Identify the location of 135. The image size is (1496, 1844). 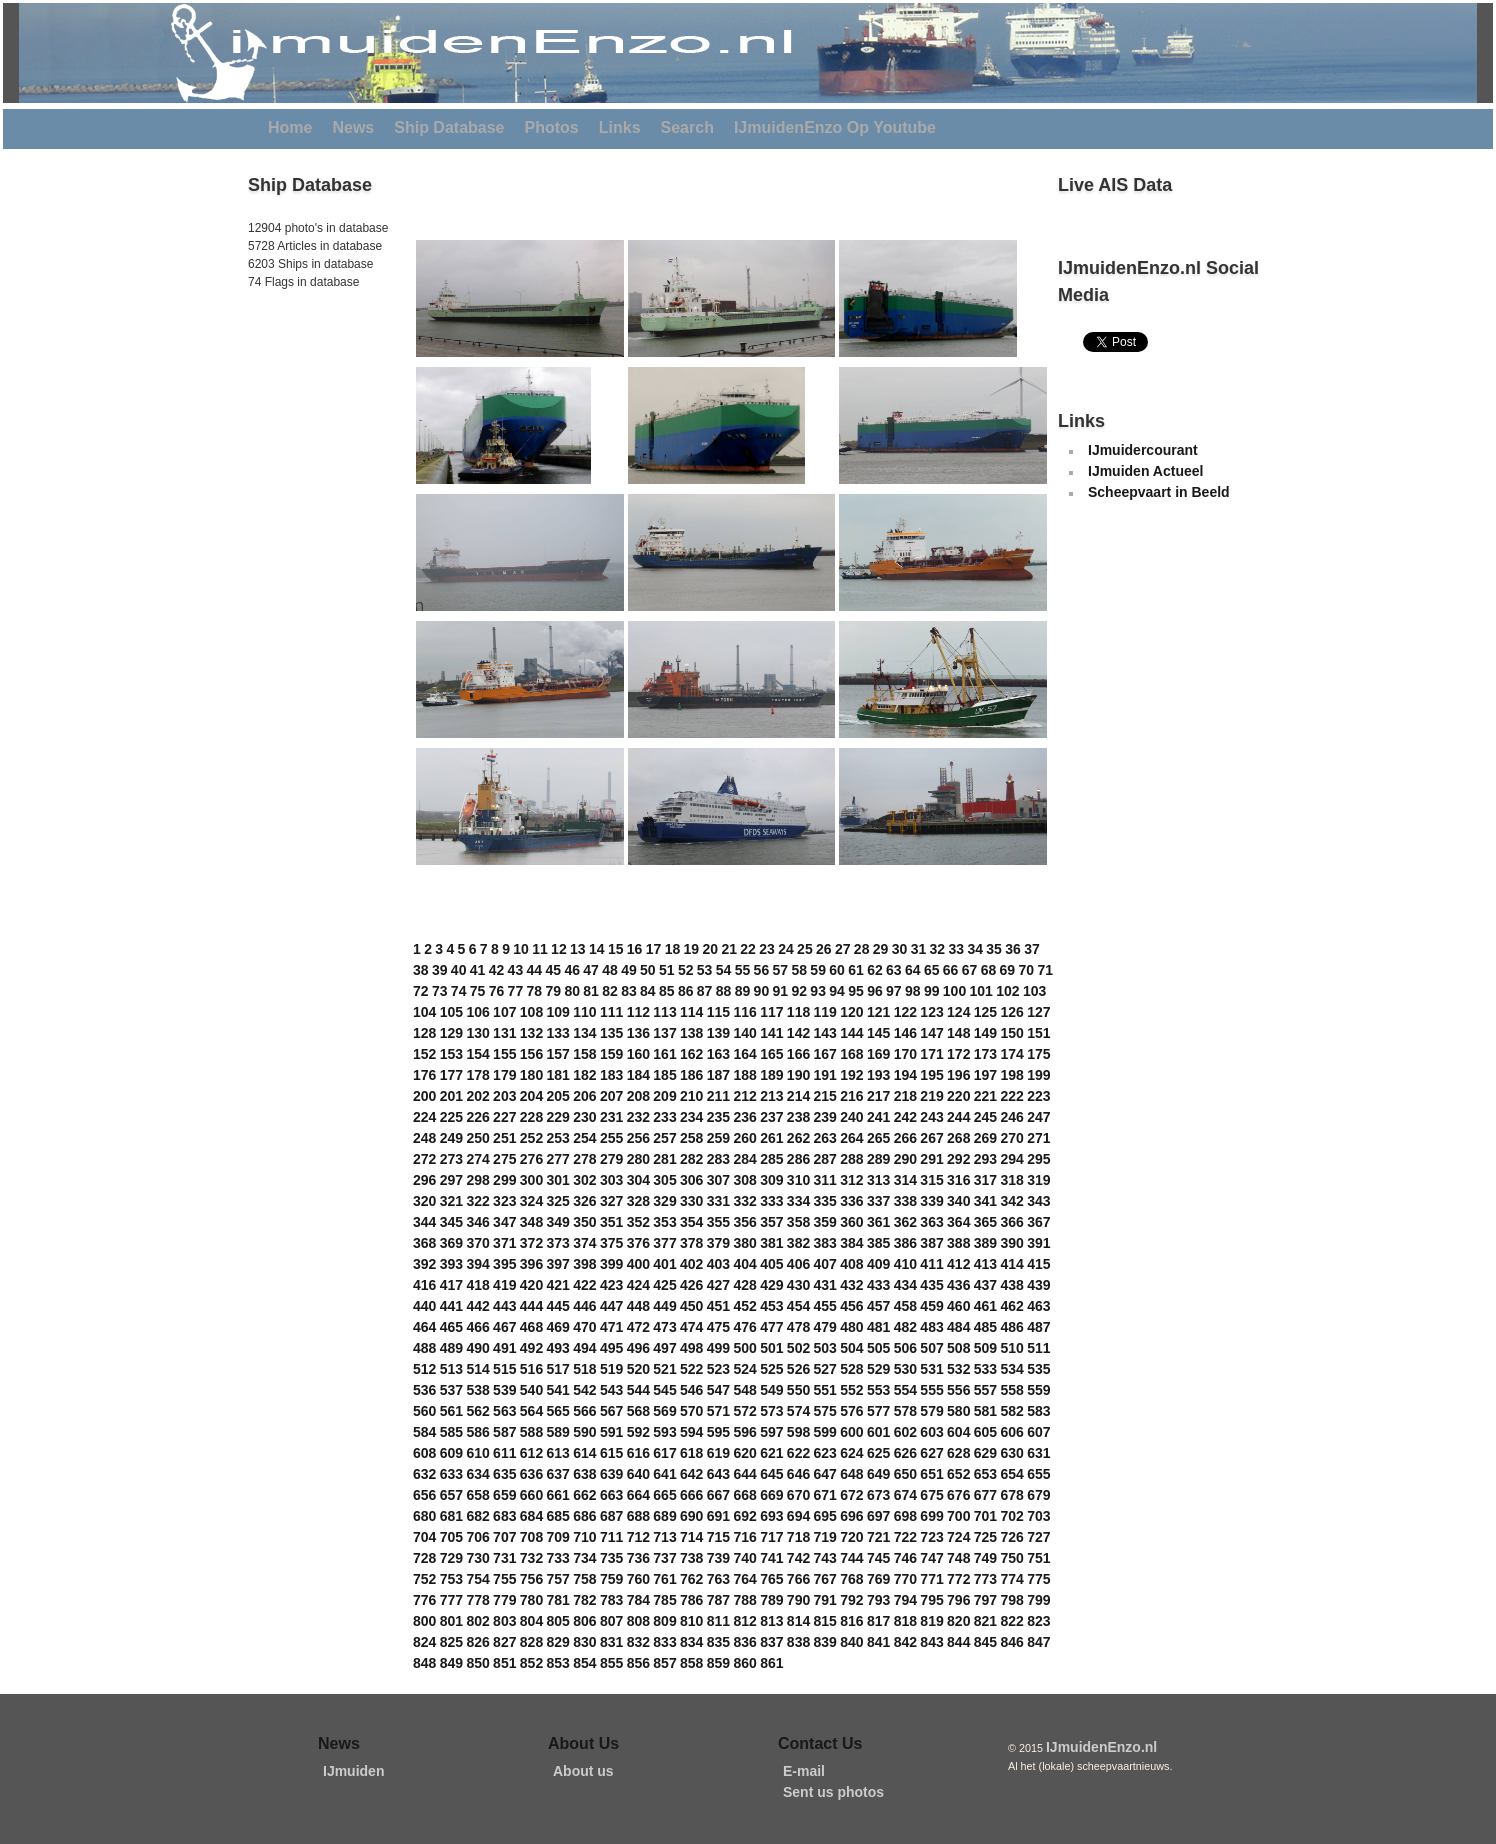
(611, 1033).